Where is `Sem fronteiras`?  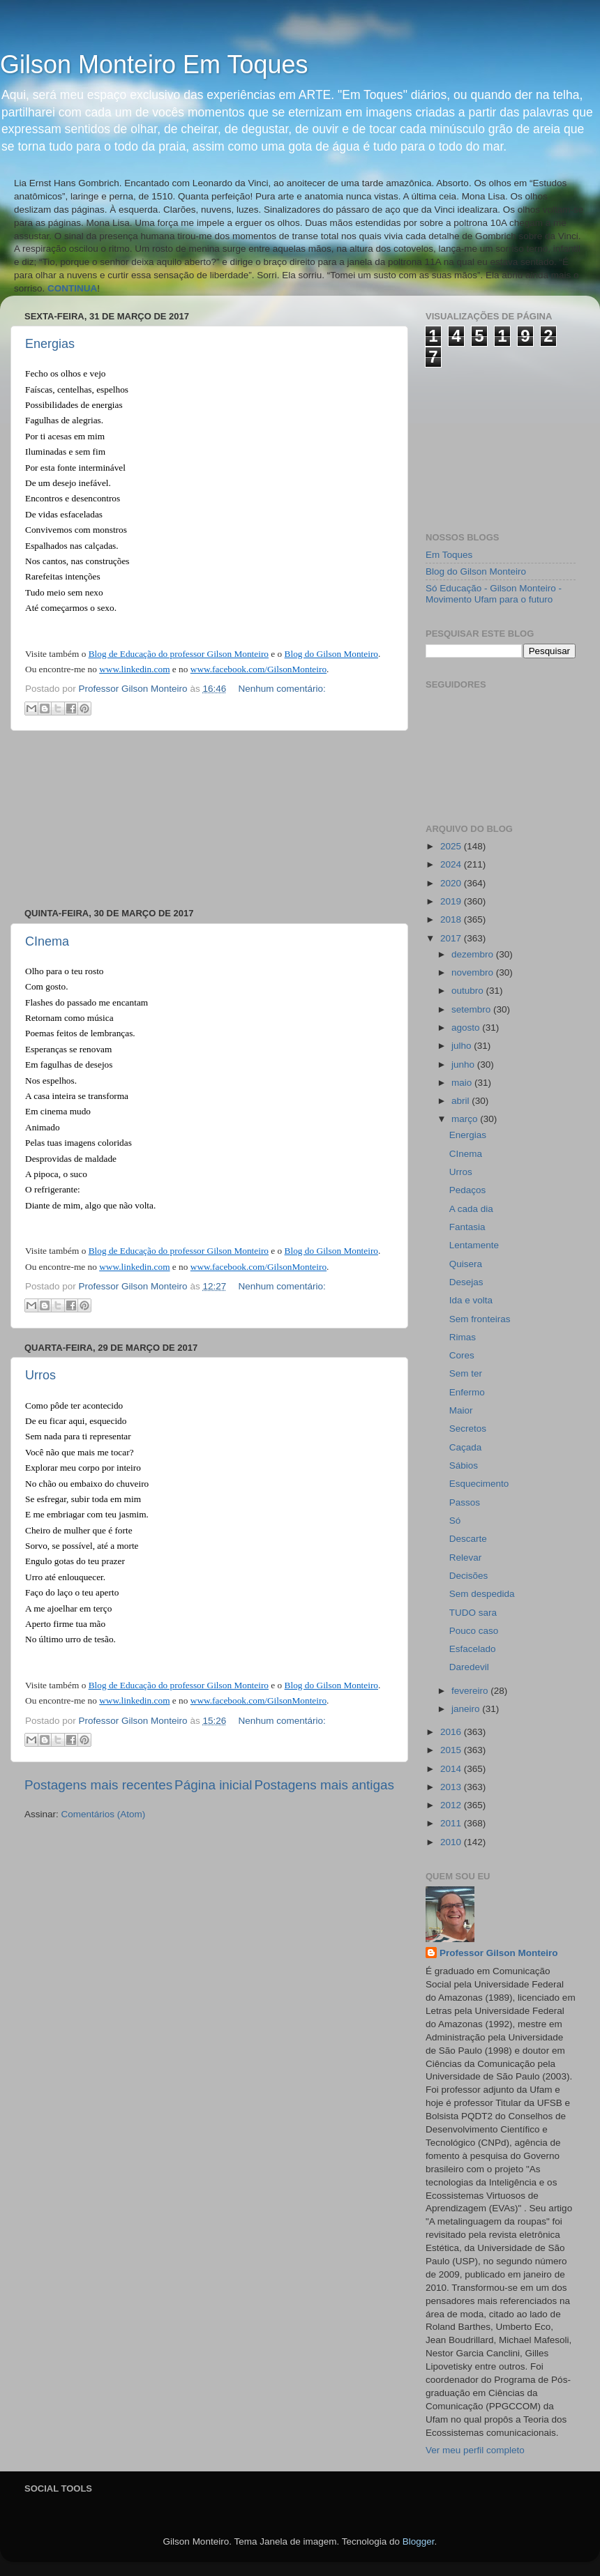 Sem fronteiras is located at coordinates (480, 1319).